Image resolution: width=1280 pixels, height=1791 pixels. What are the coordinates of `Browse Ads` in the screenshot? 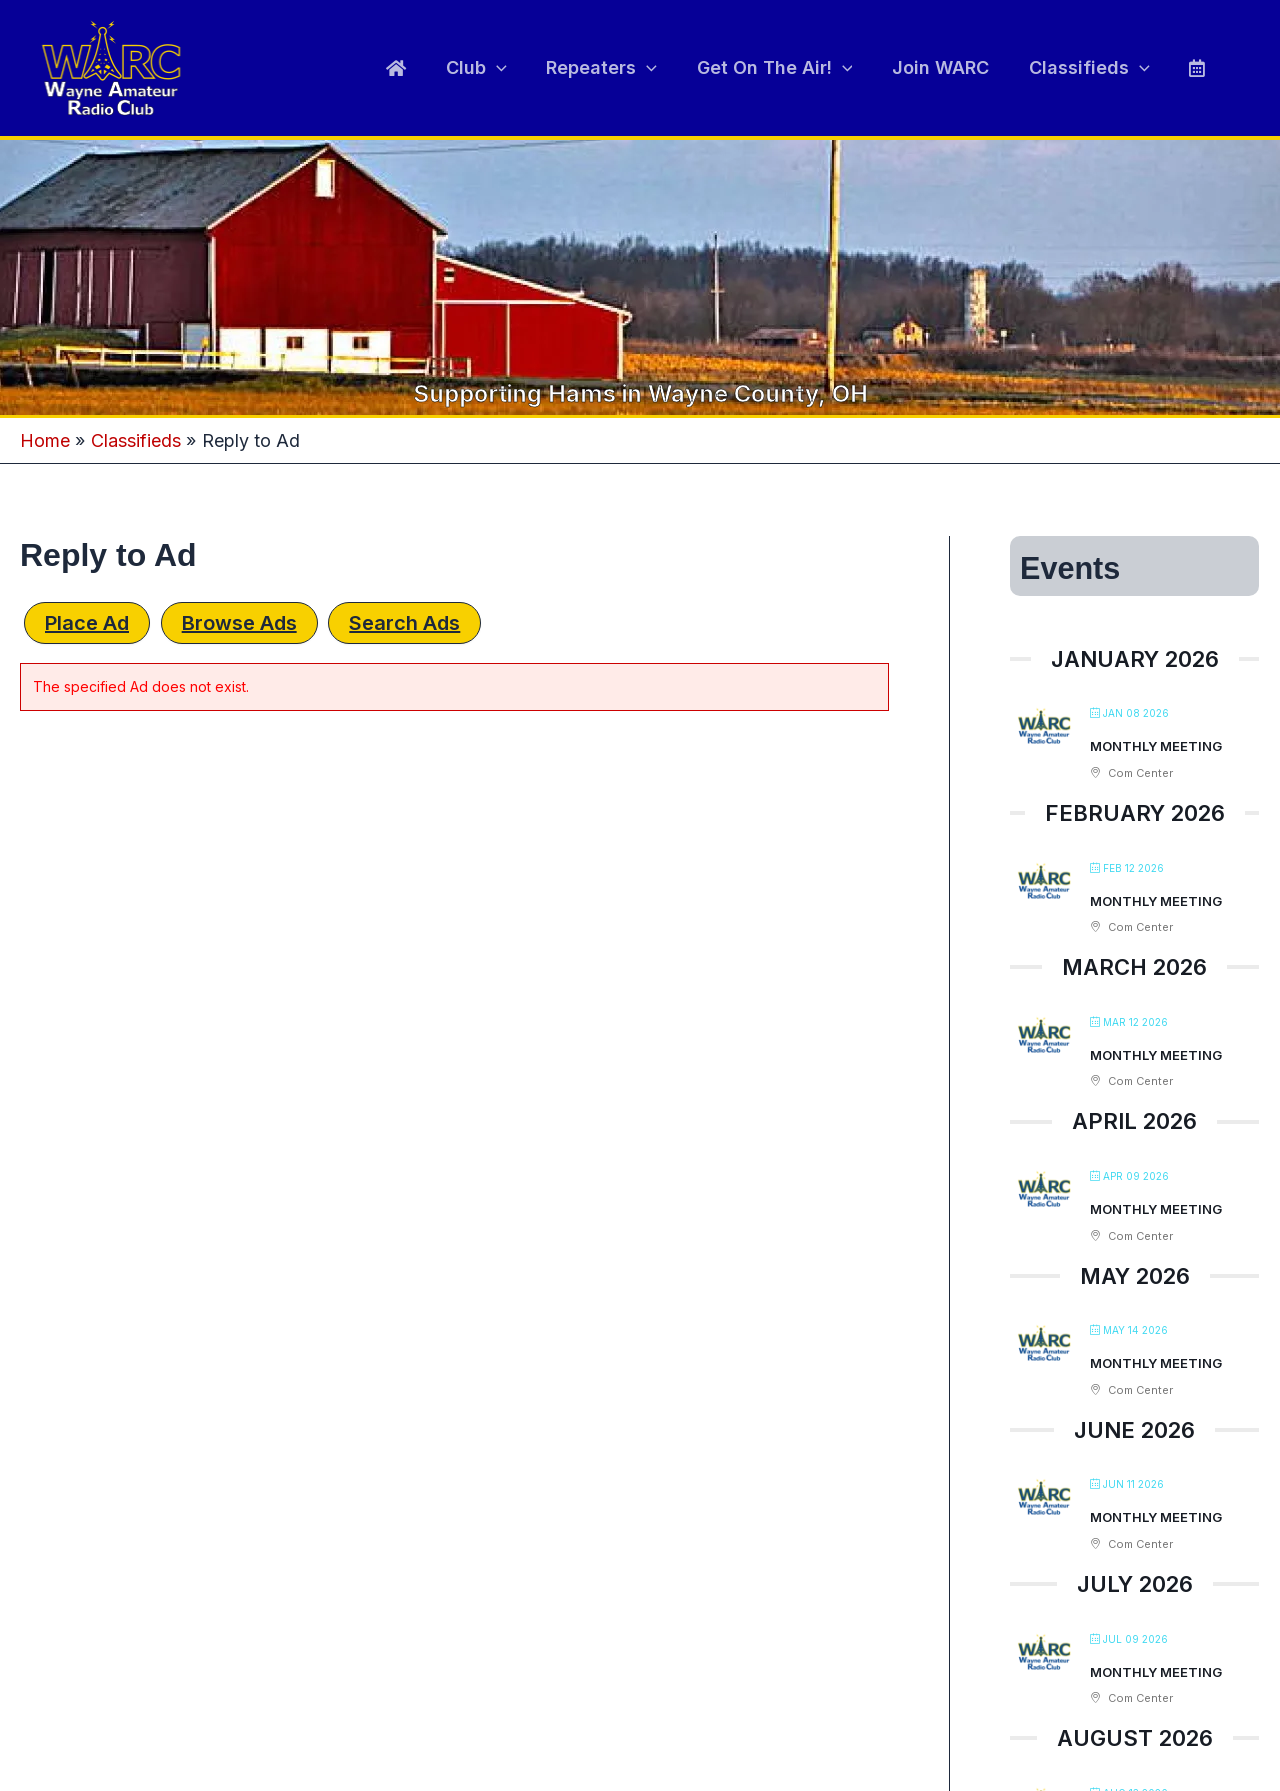 It's located at (239, 623).